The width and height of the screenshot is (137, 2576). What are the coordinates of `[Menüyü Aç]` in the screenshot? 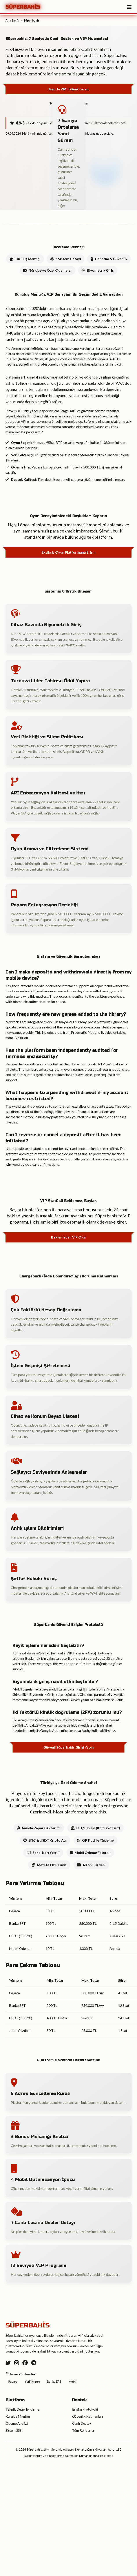 It's located at (129, 7).